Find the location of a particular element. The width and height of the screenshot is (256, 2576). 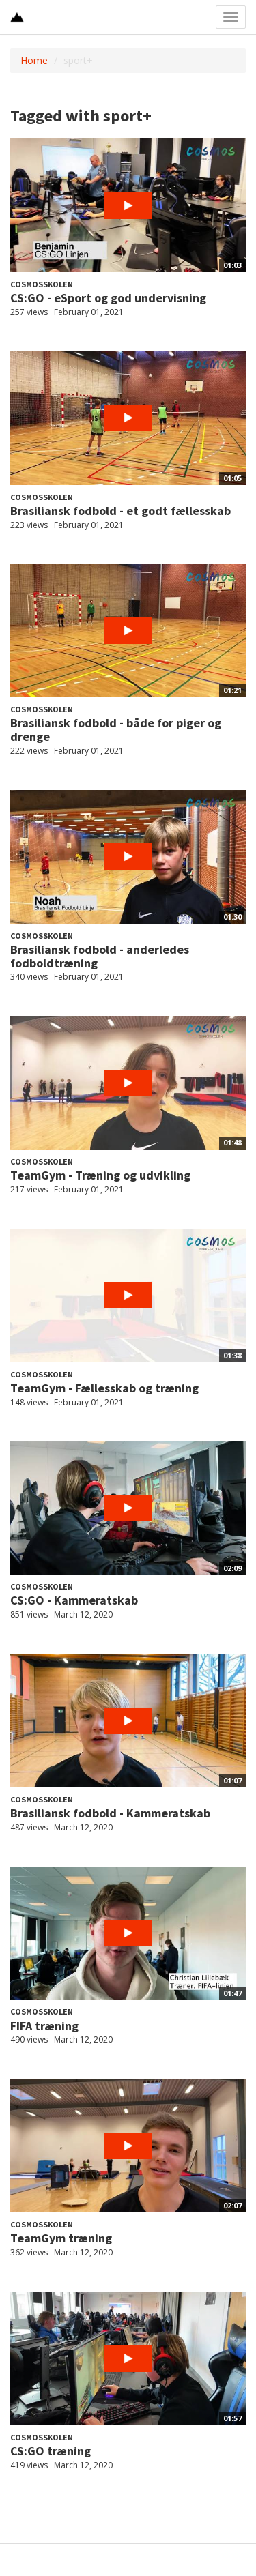

CS:GO - eSport og god undervisning is located at coordinates (108, 298).